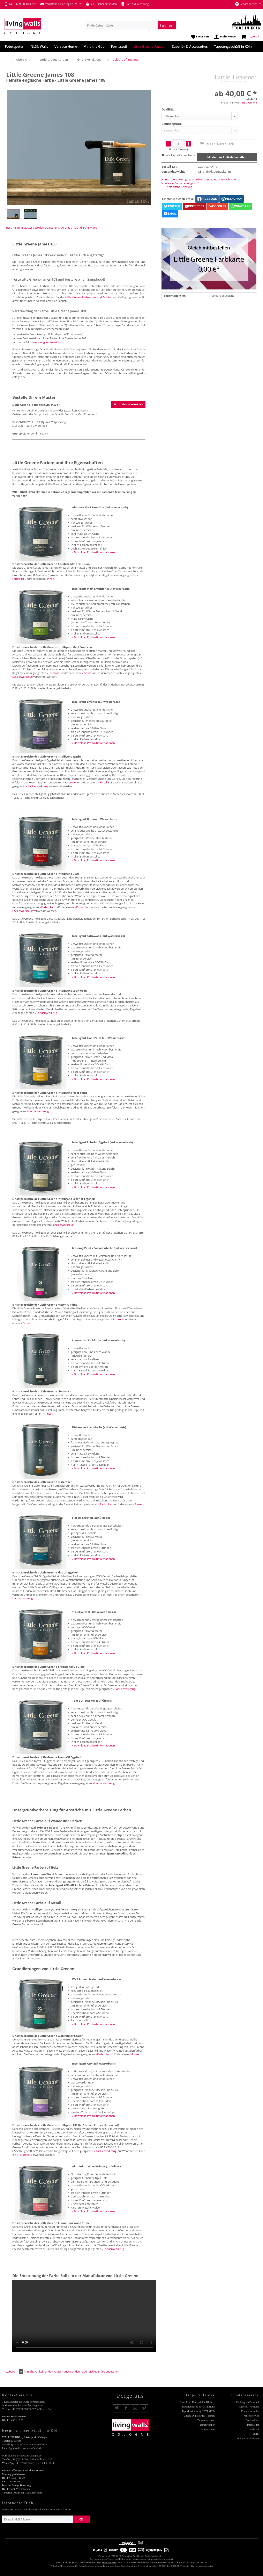  I want to click on Tapetenrechner, so click(206, 2424).